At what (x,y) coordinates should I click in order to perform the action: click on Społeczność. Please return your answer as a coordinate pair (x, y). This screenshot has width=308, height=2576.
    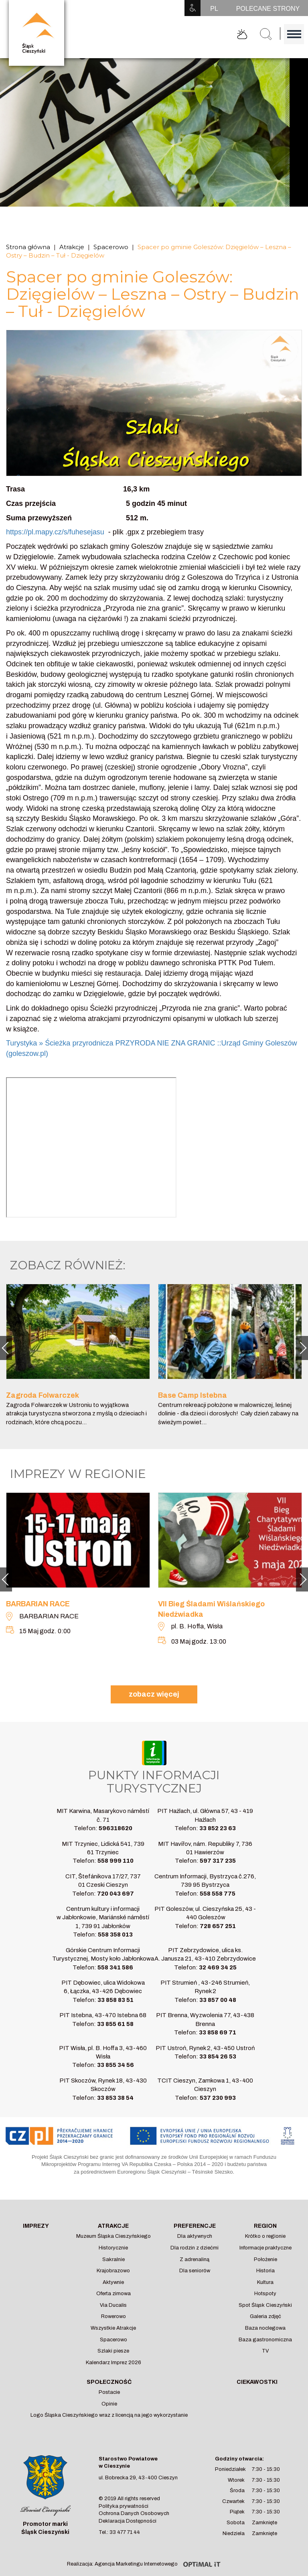
    Looking at the image, I should click on (109, 2382).